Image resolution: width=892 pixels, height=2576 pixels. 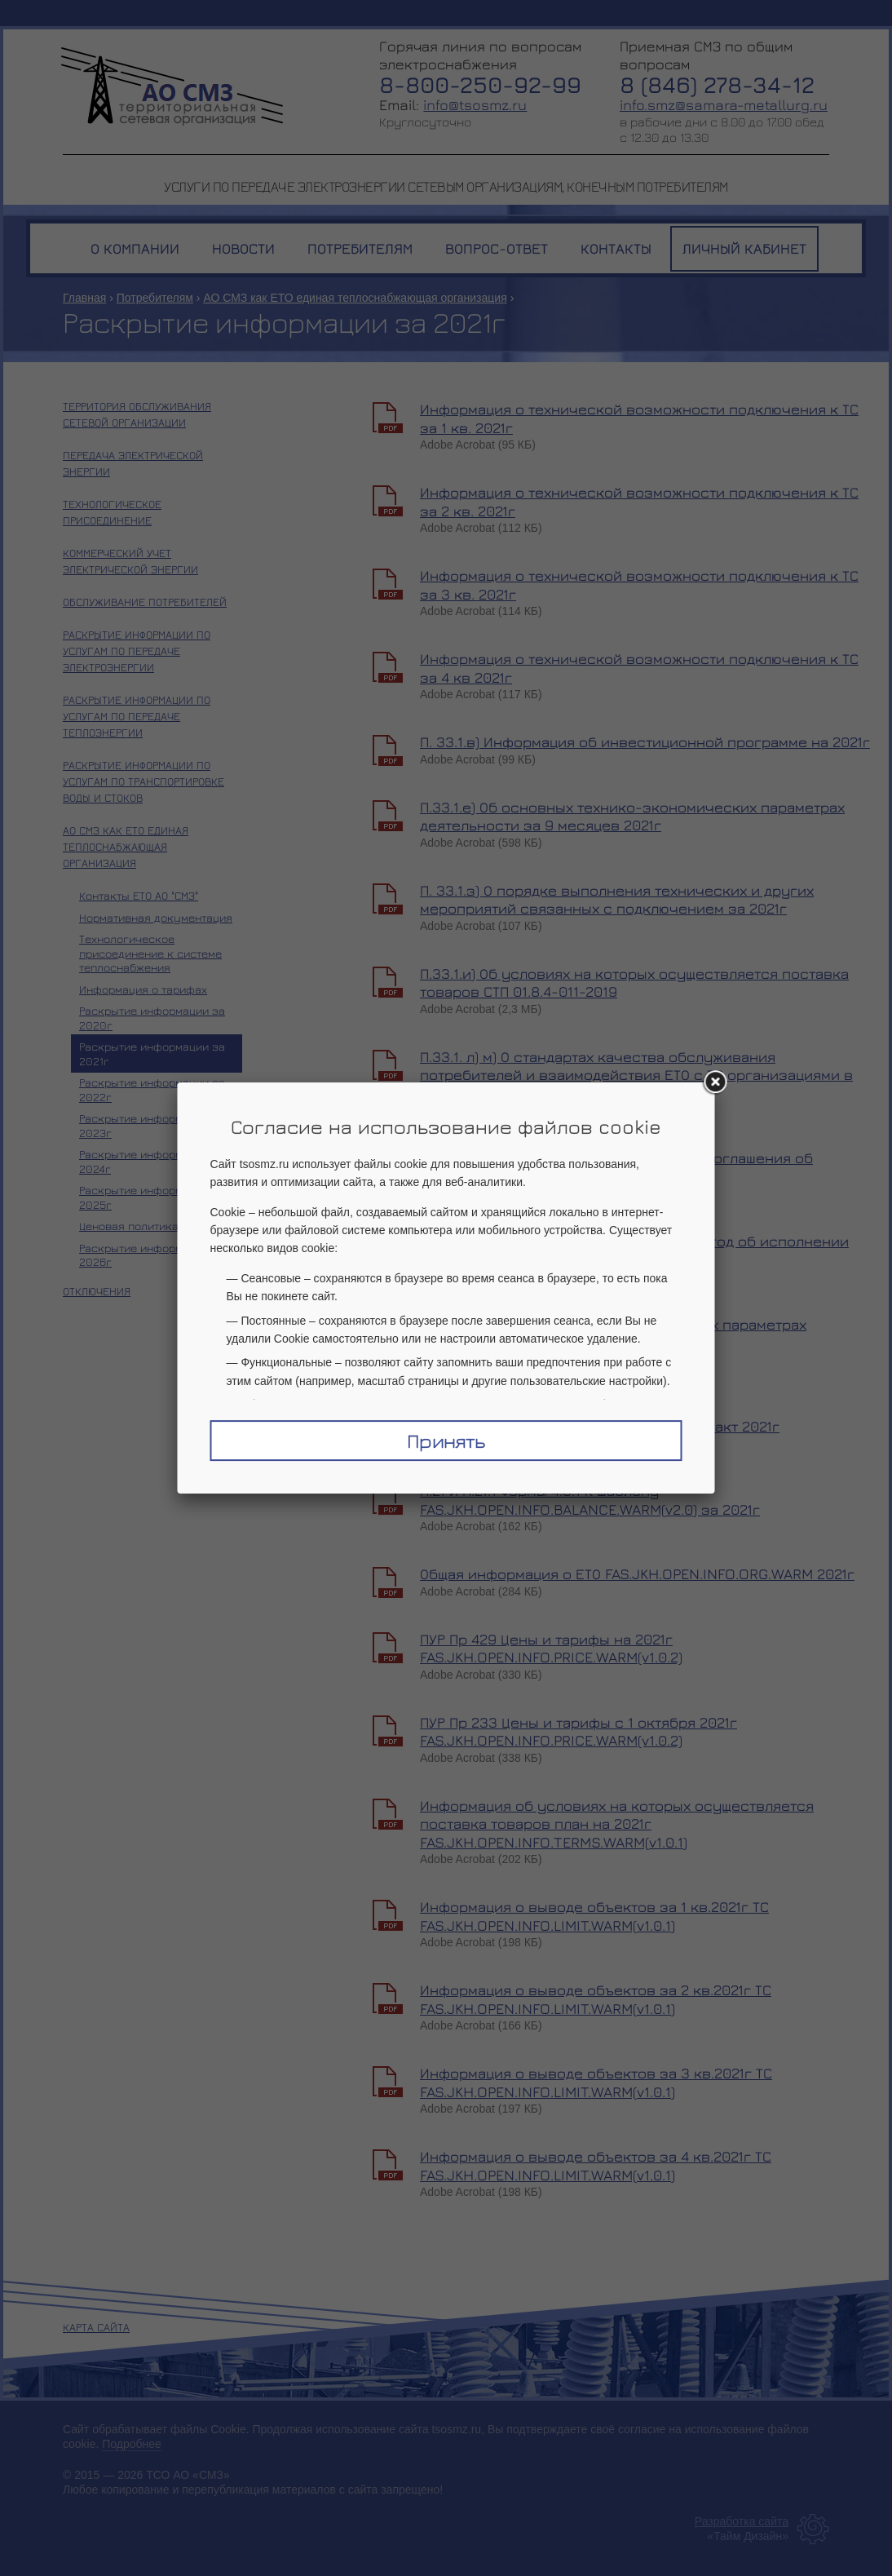 I want to click on Раскрытие информации за 2021г, so click(x=152, y=1053).